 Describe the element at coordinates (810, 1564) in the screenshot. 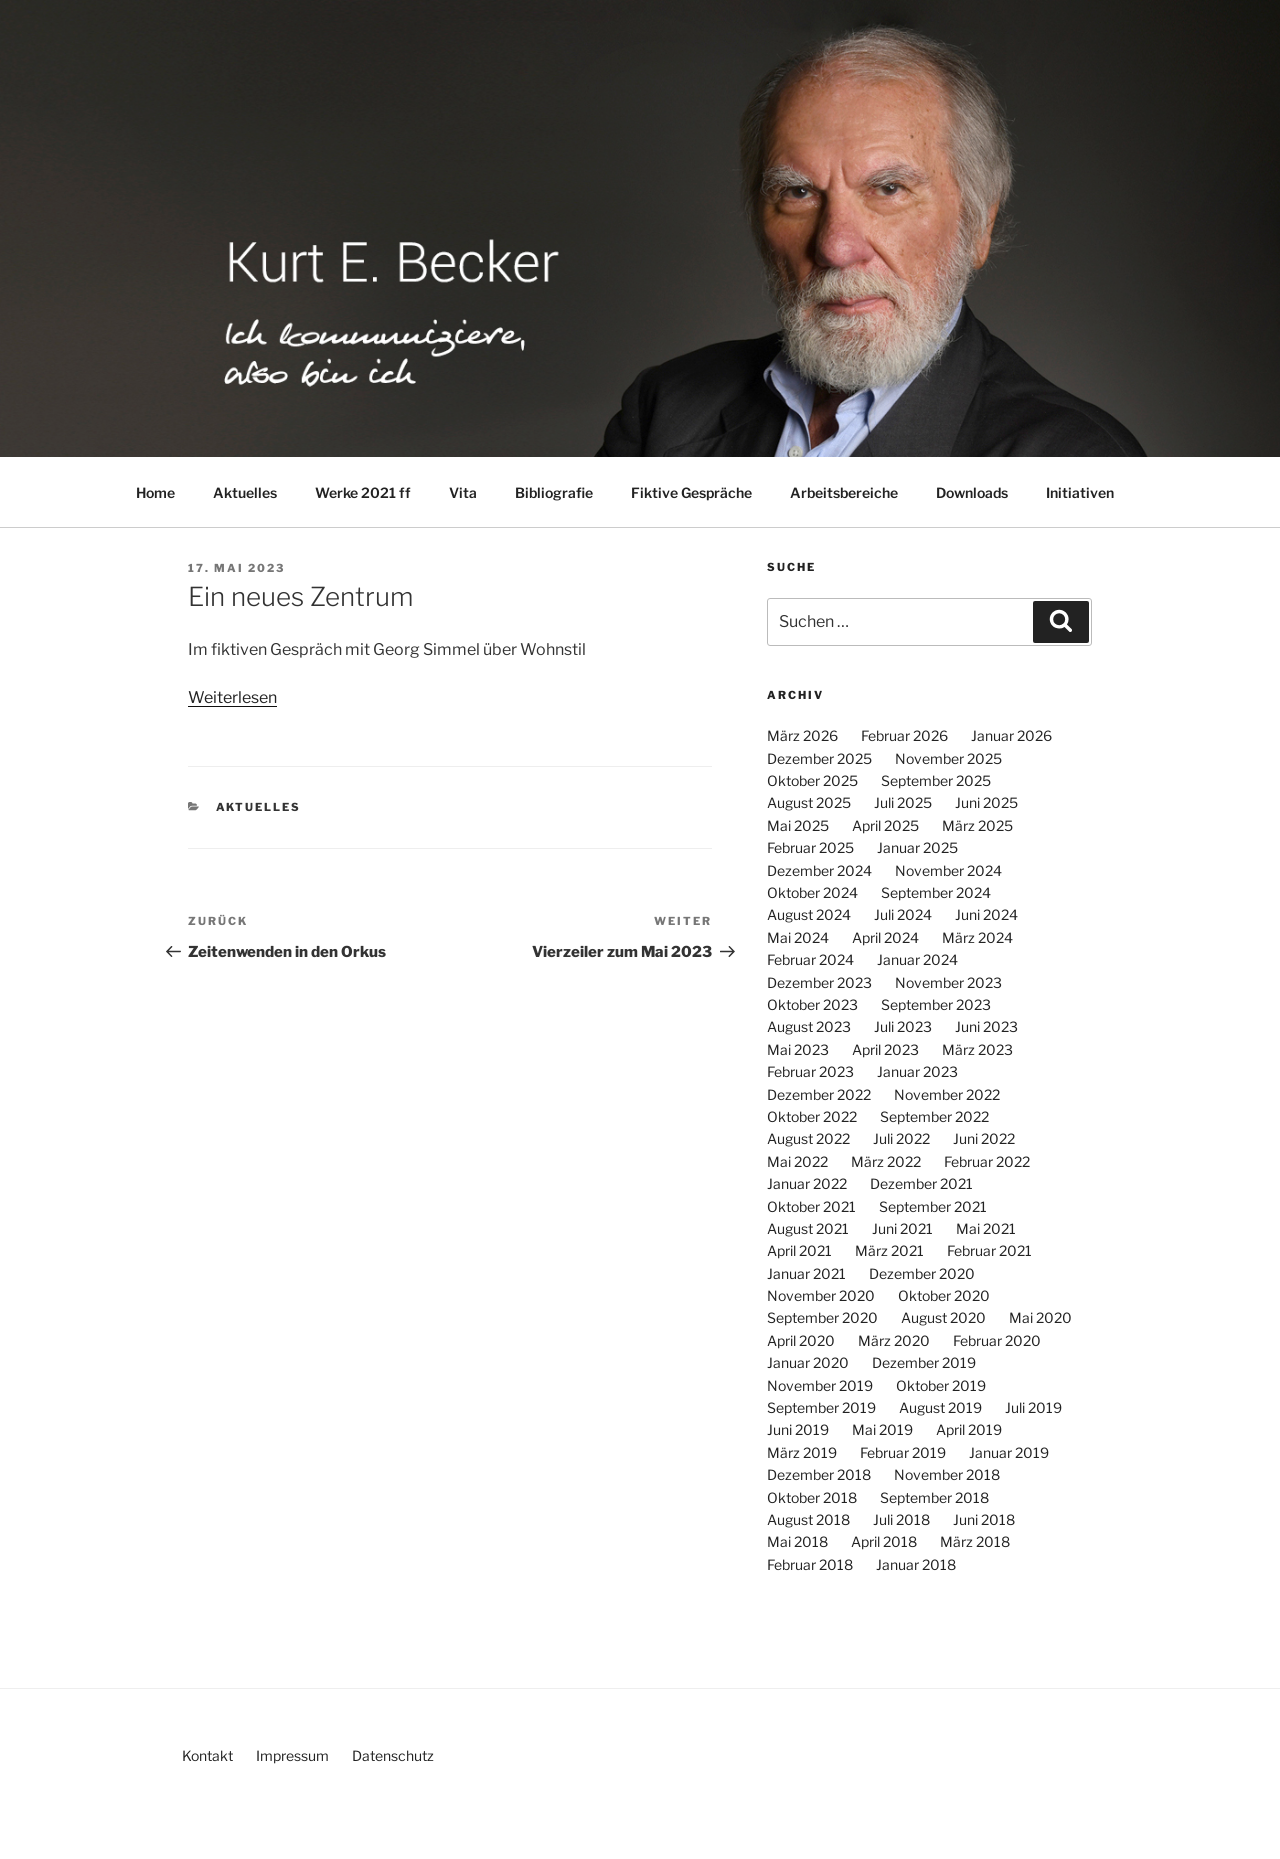

I see `Februar 2018` at that location.